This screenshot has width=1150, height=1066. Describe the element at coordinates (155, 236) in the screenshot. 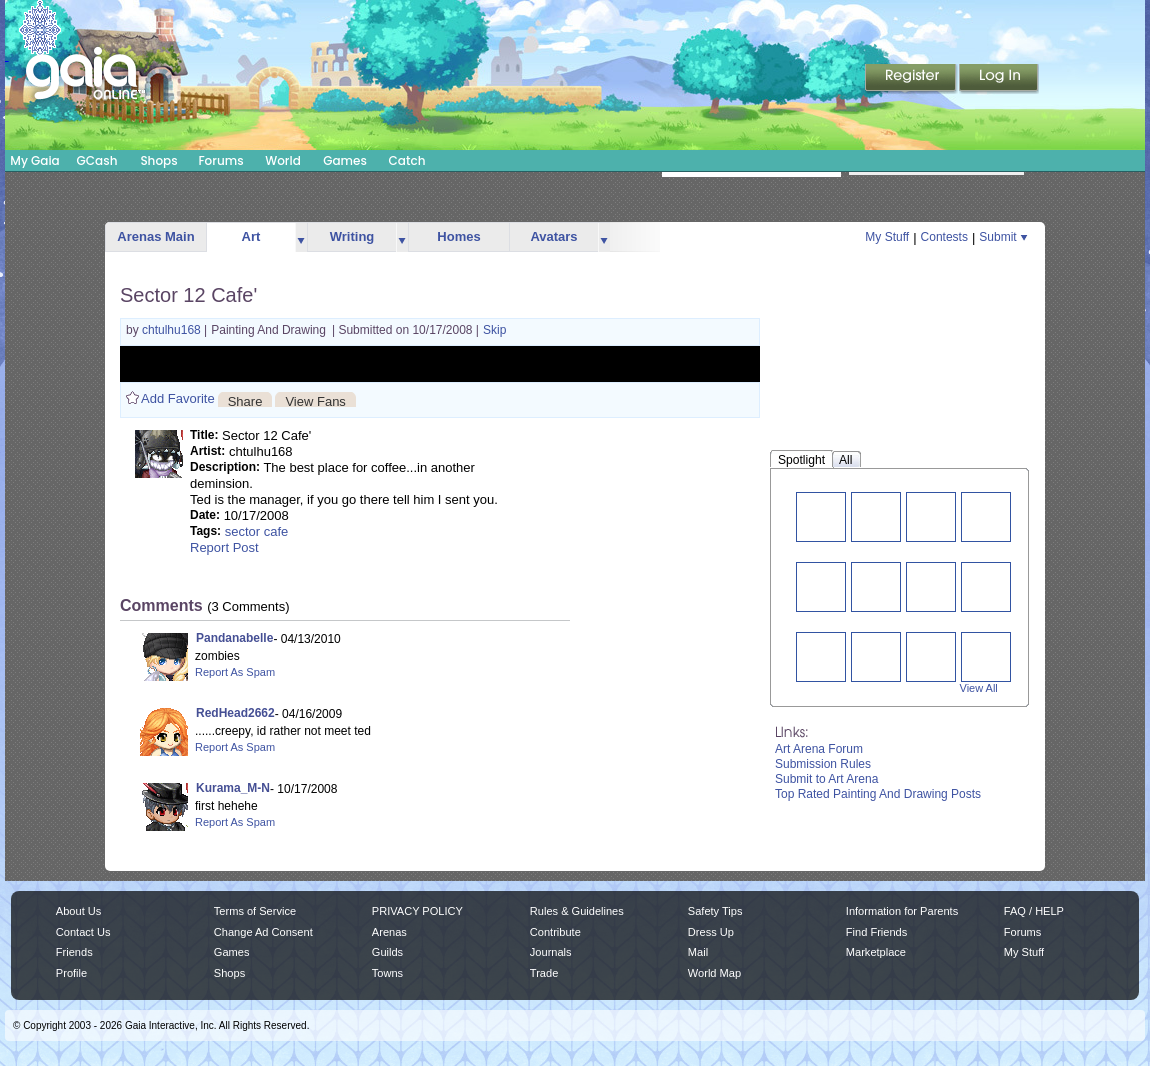

I see `Arenas Main` at that location.